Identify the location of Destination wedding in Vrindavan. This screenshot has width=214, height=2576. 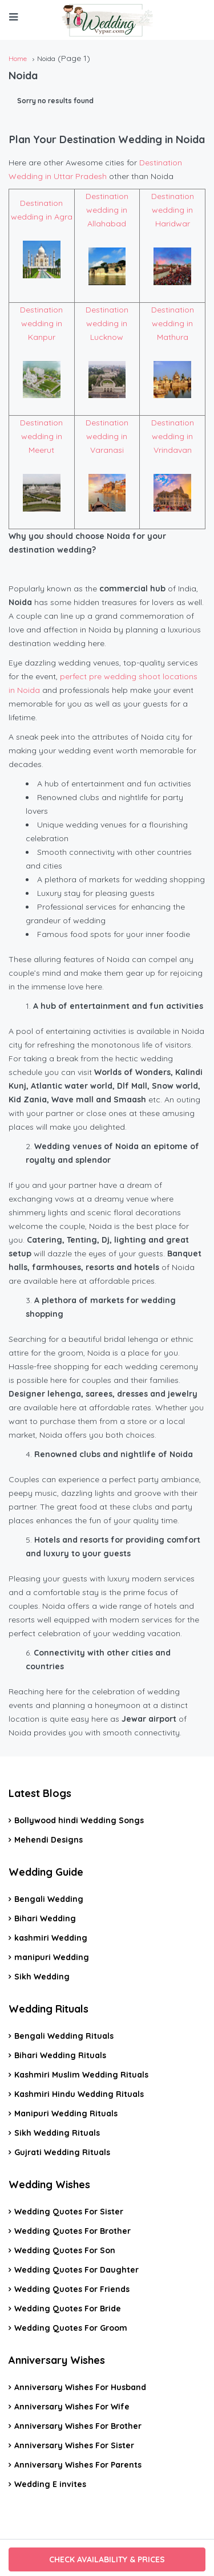
(172, 436).